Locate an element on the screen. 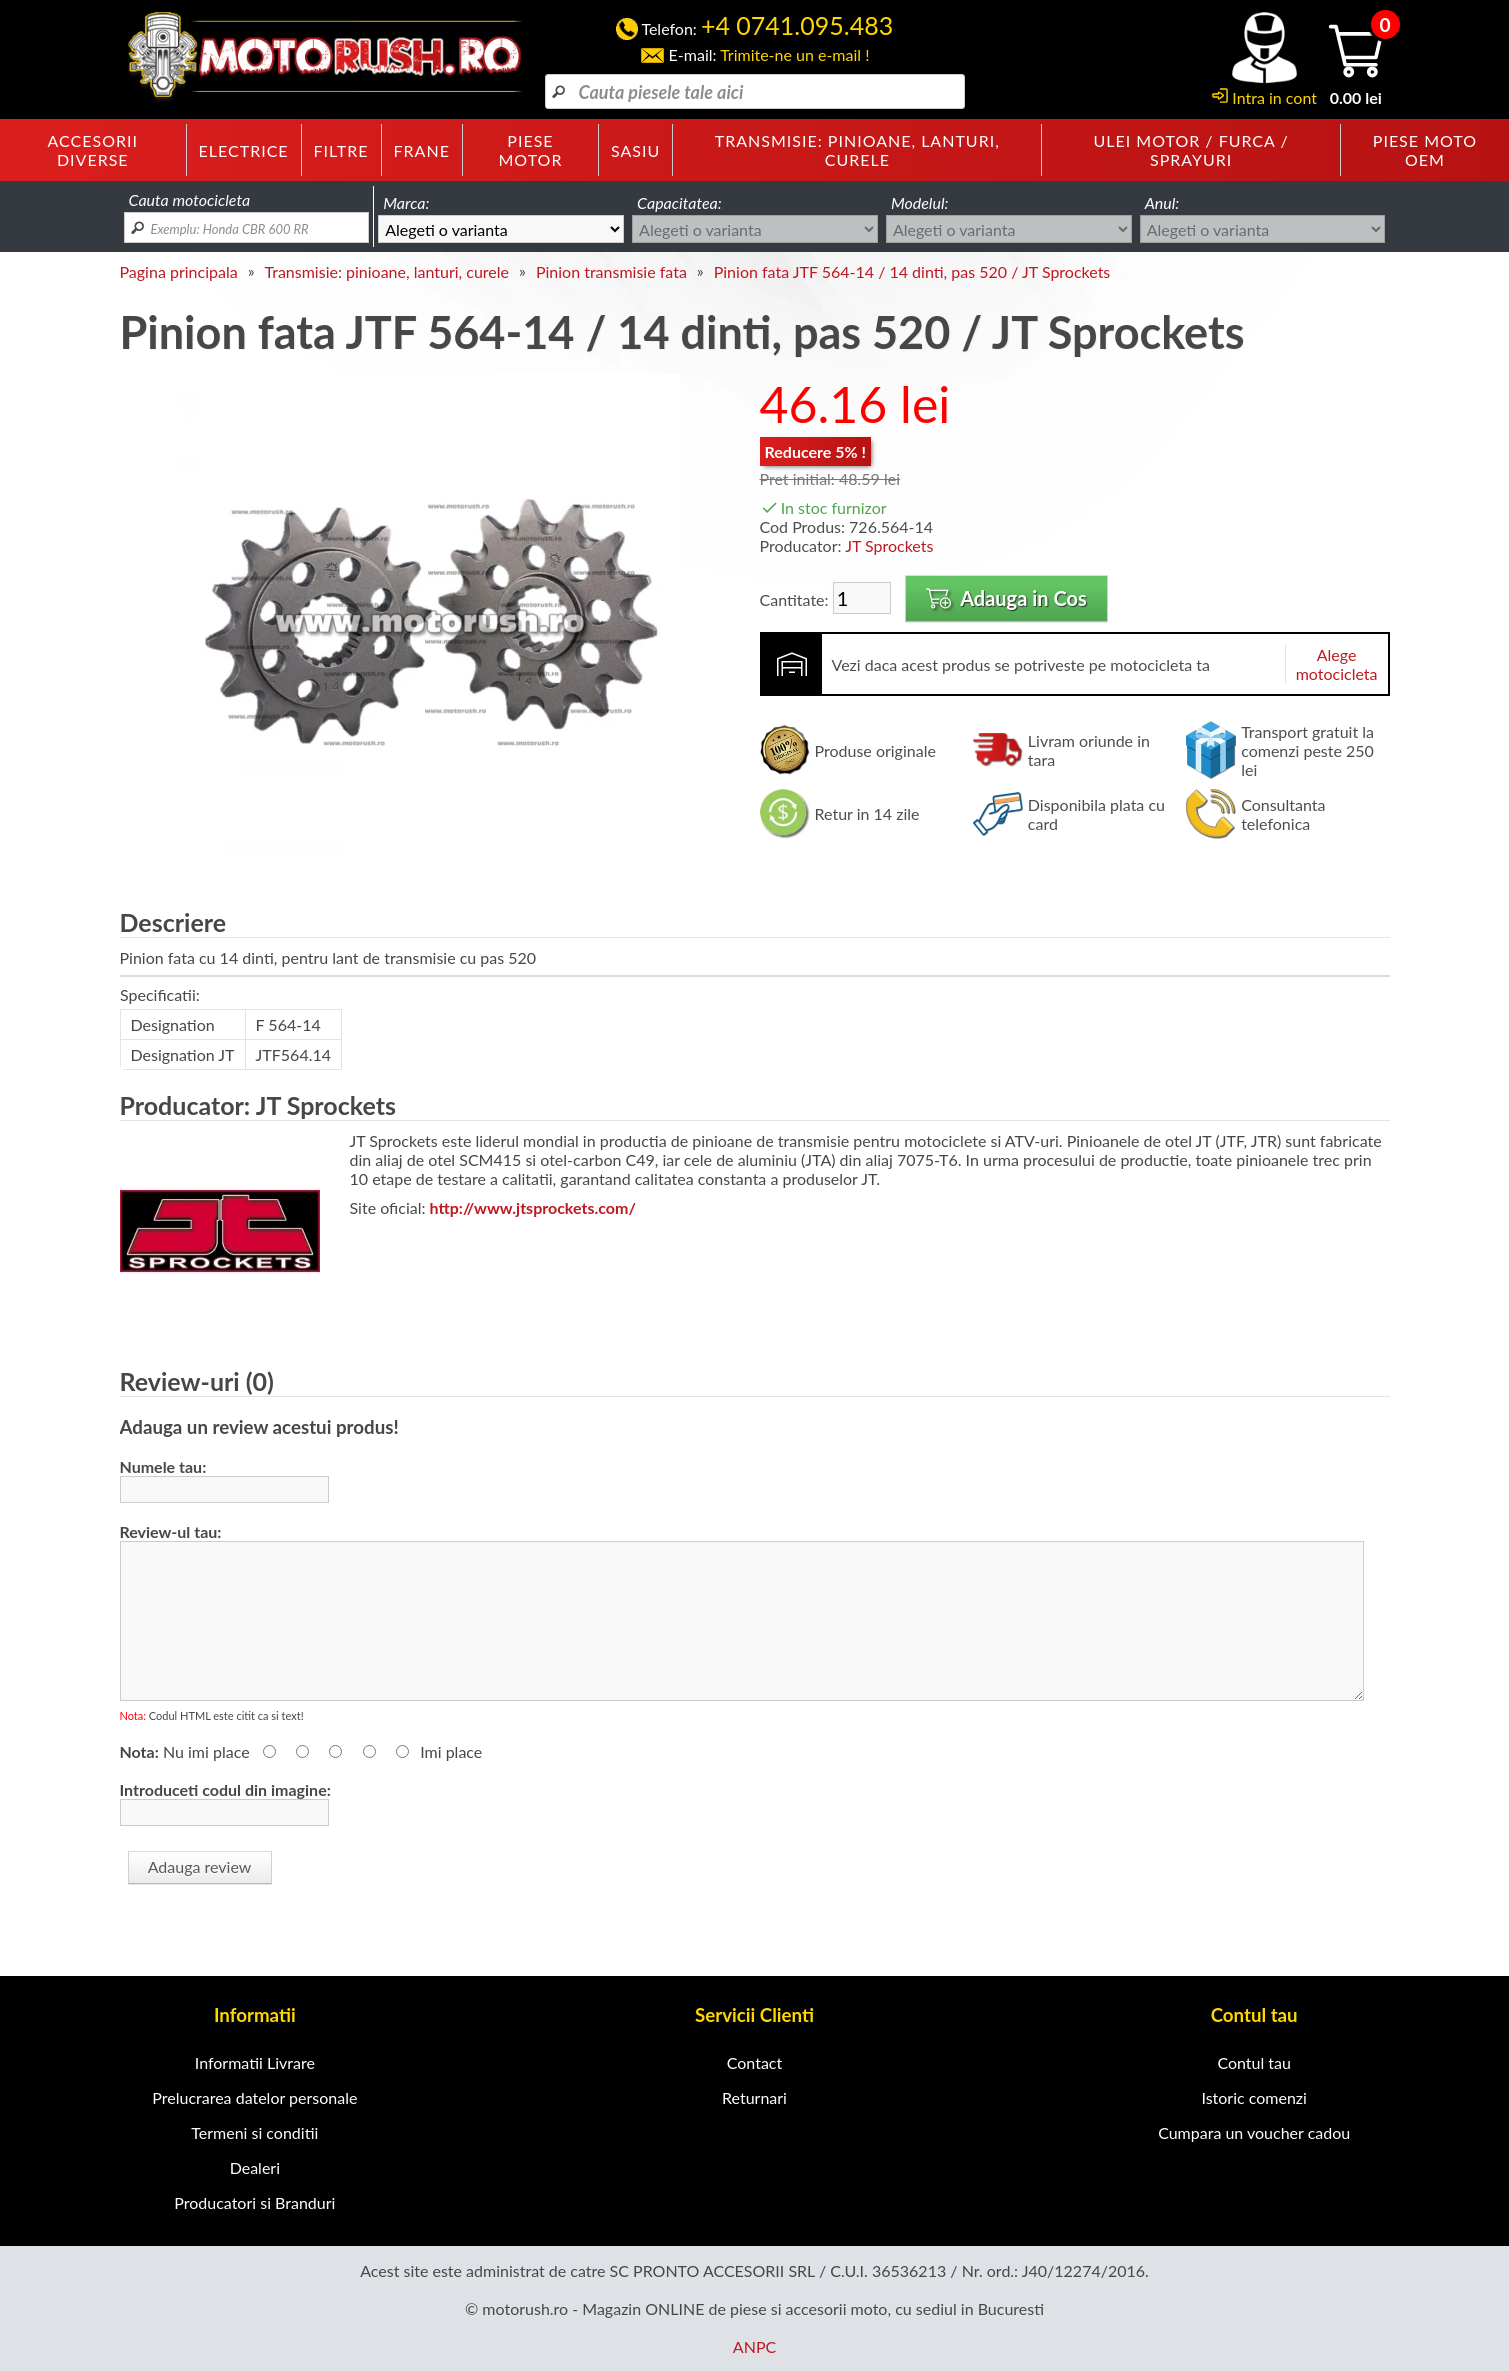  Adauga in Cos is located at coordinates (1006, 598).